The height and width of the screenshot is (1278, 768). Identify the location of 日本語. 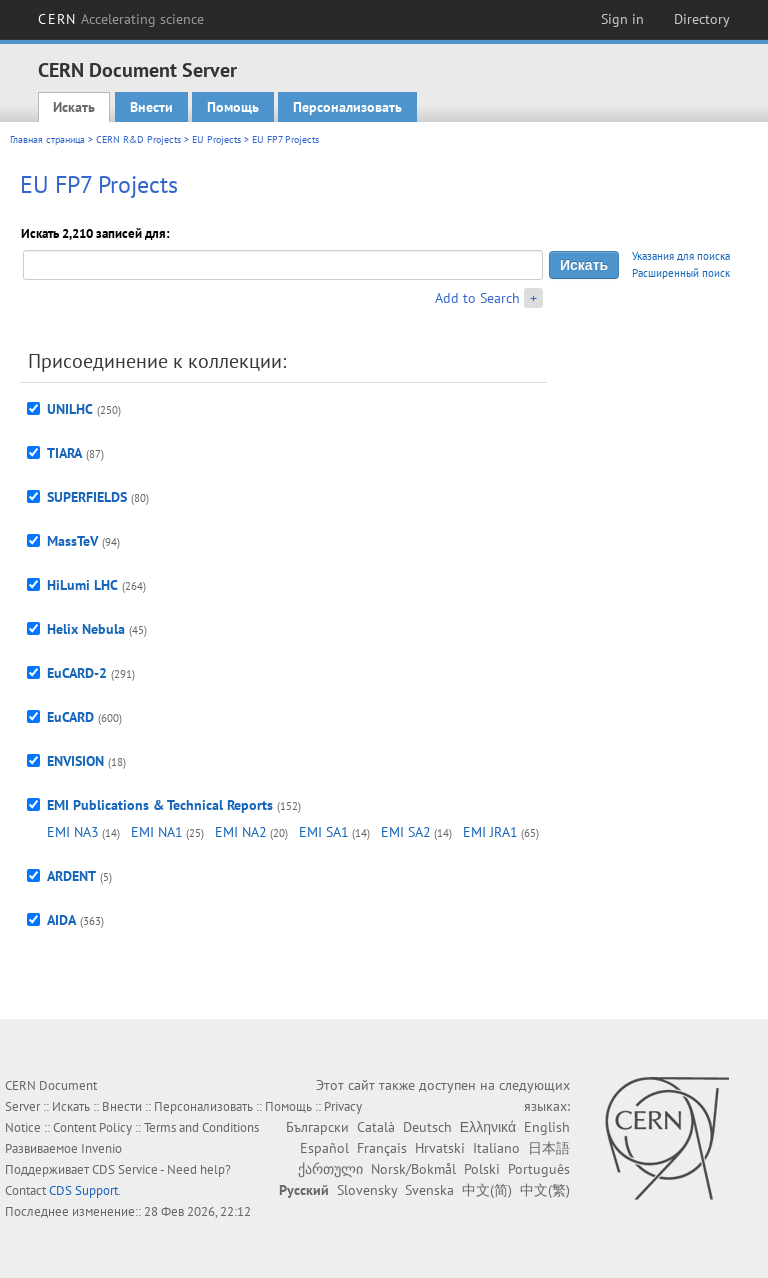
(549, 1148).